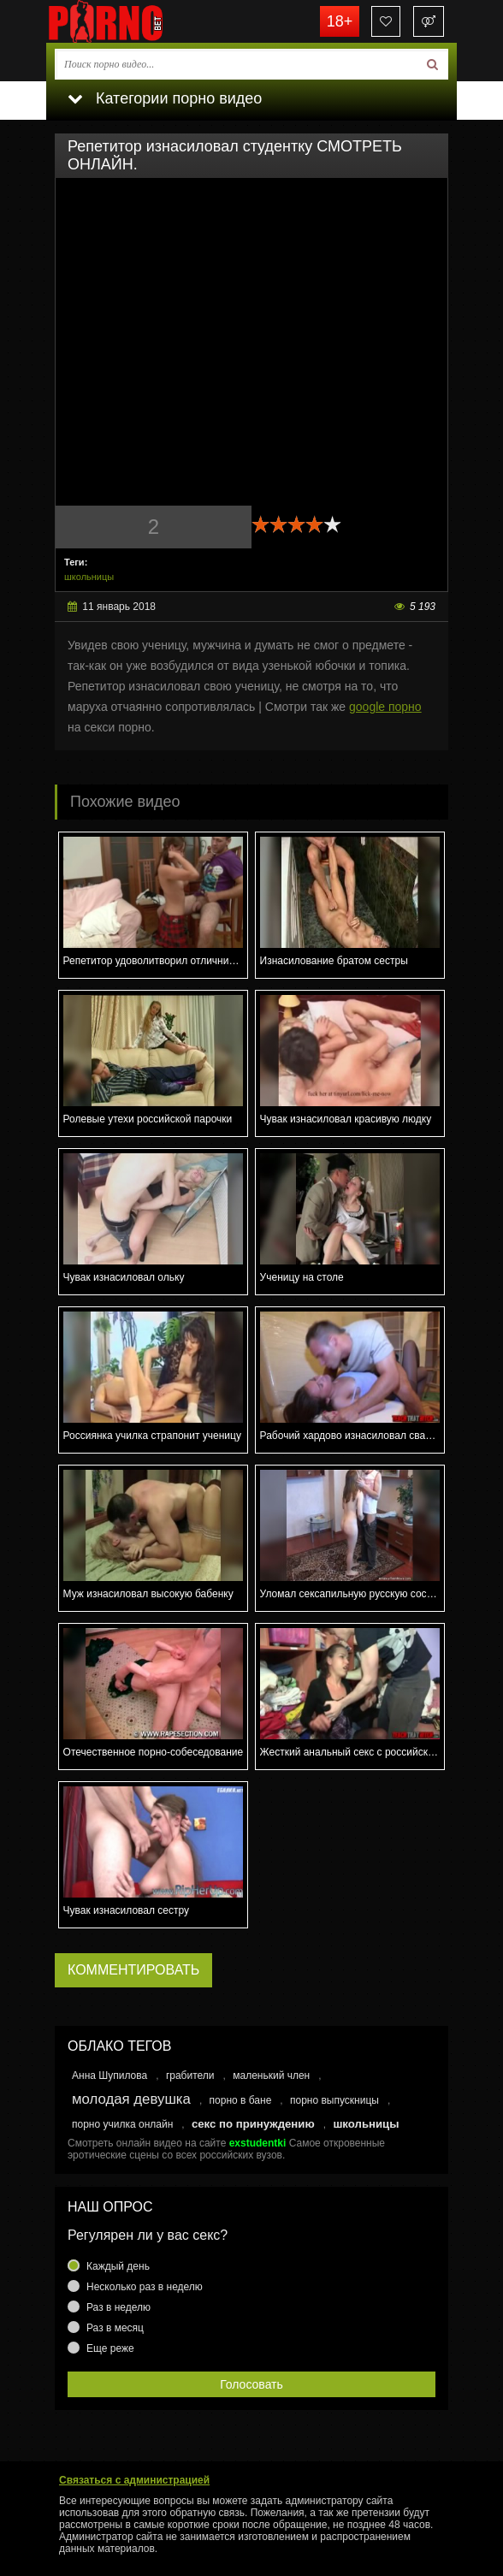 The image size is (503, 2576). What do you see at coordinates (131, 2099) in the screenshot?
I see `молодая девушка` at bounding box center [131, 2099].